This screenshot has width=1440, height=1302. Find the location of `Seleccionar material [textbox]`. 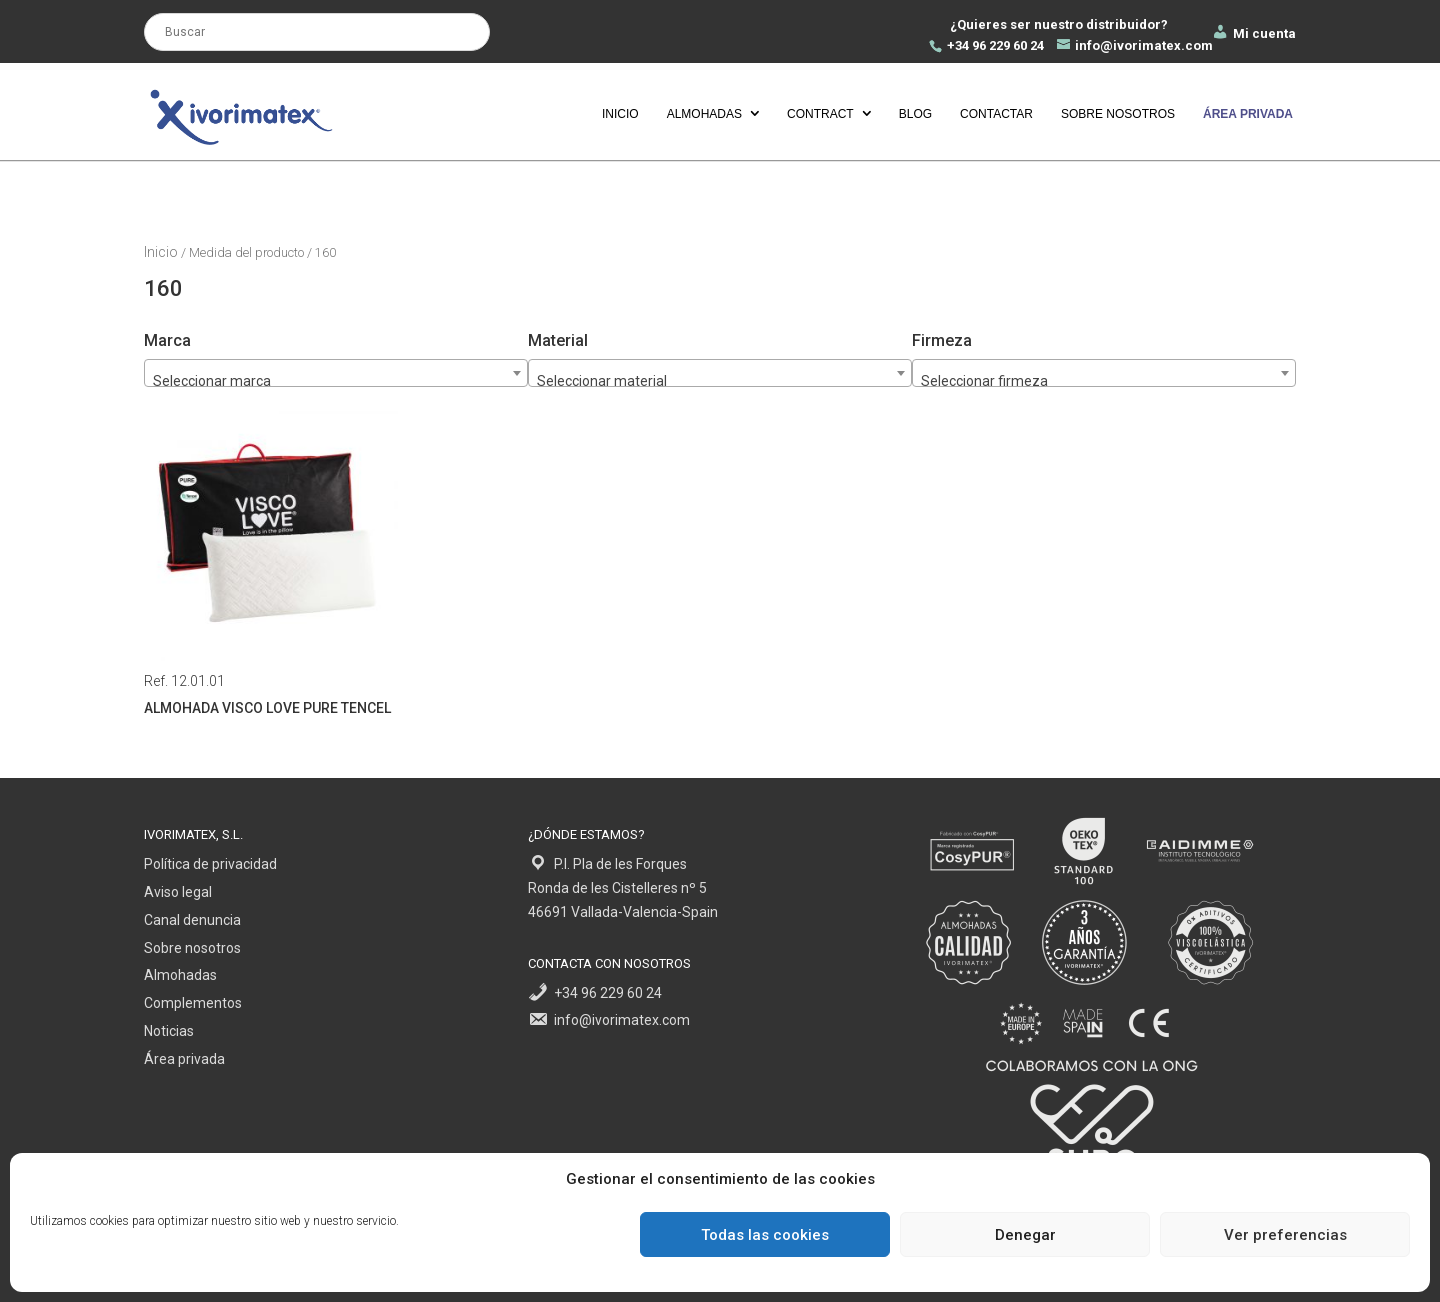

Seleccionar material [textbox] is located at coordinates (602, 381).